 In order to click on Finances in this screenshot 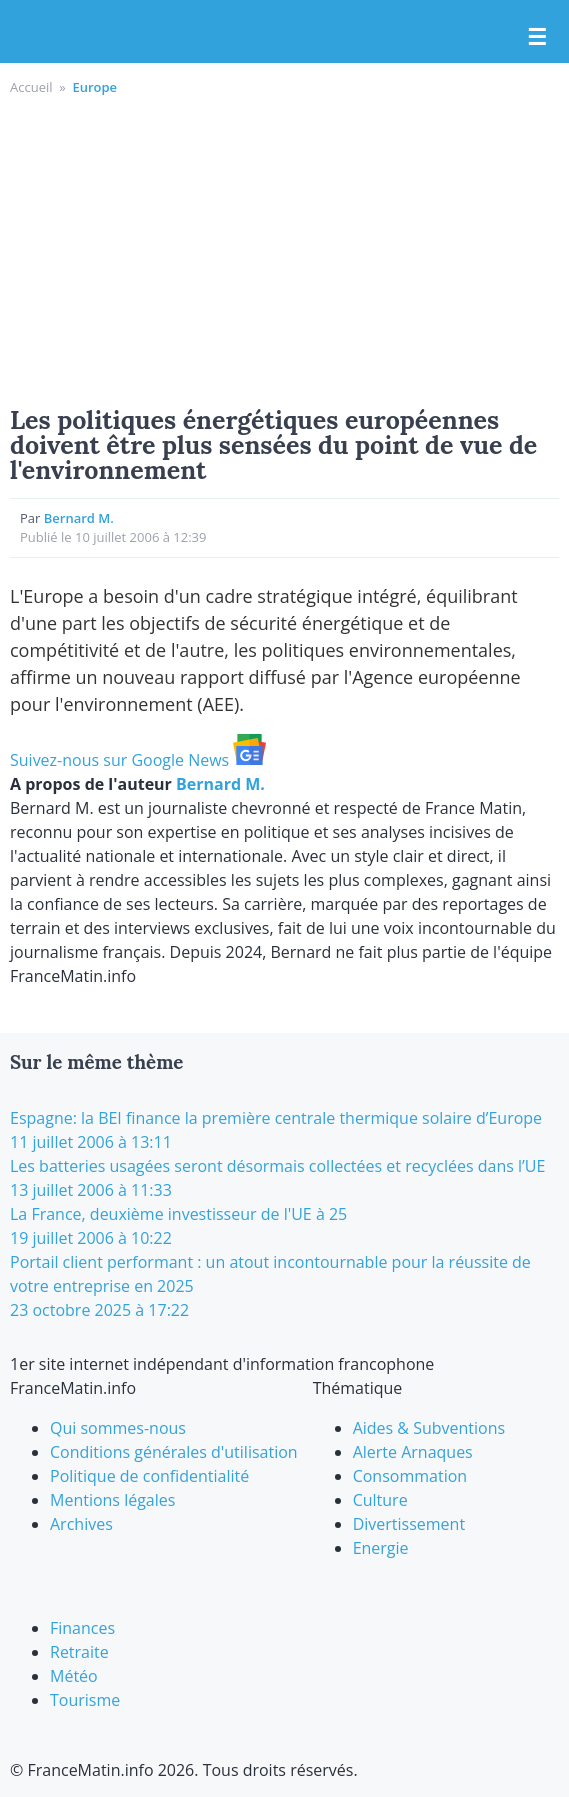, I will do `click(82, 1628)`.